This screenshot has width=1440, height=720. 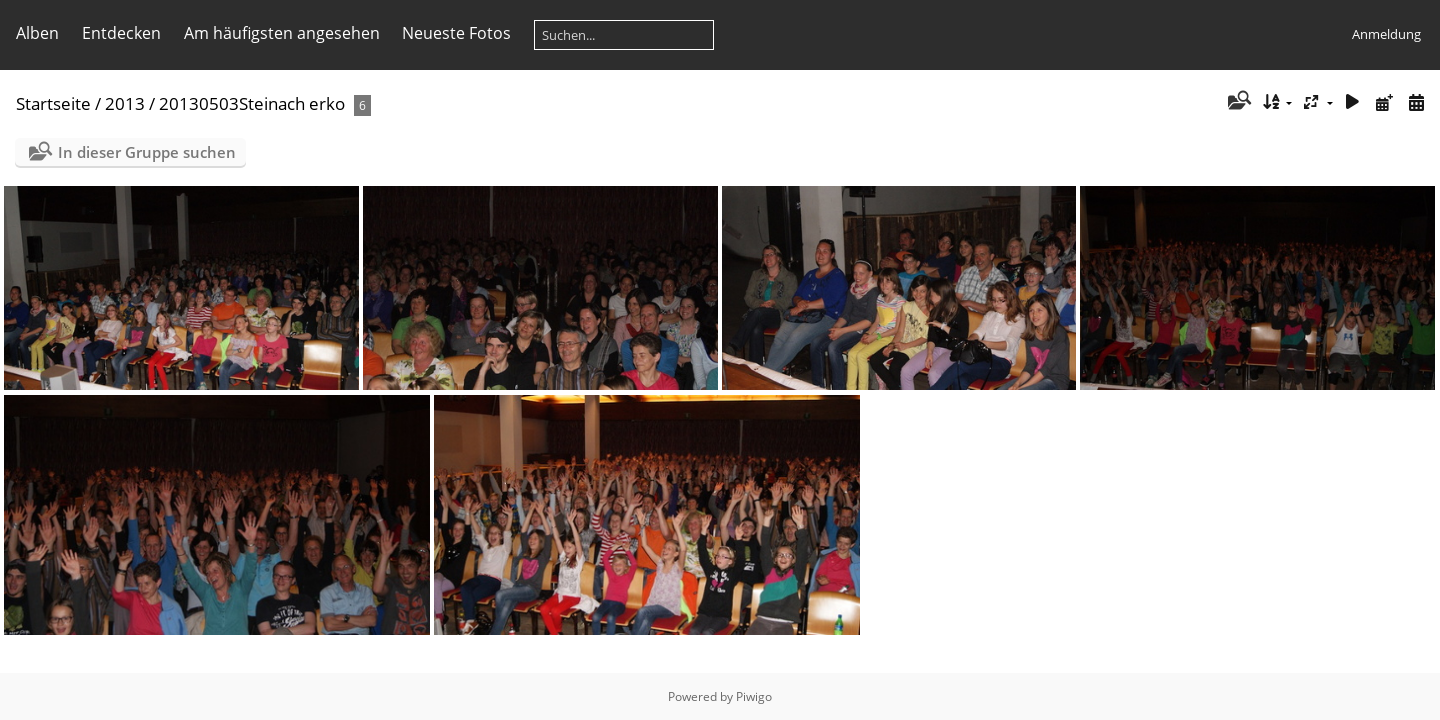 I want to click on In dieser Gruppe suchen, so click(x=147, y=152).